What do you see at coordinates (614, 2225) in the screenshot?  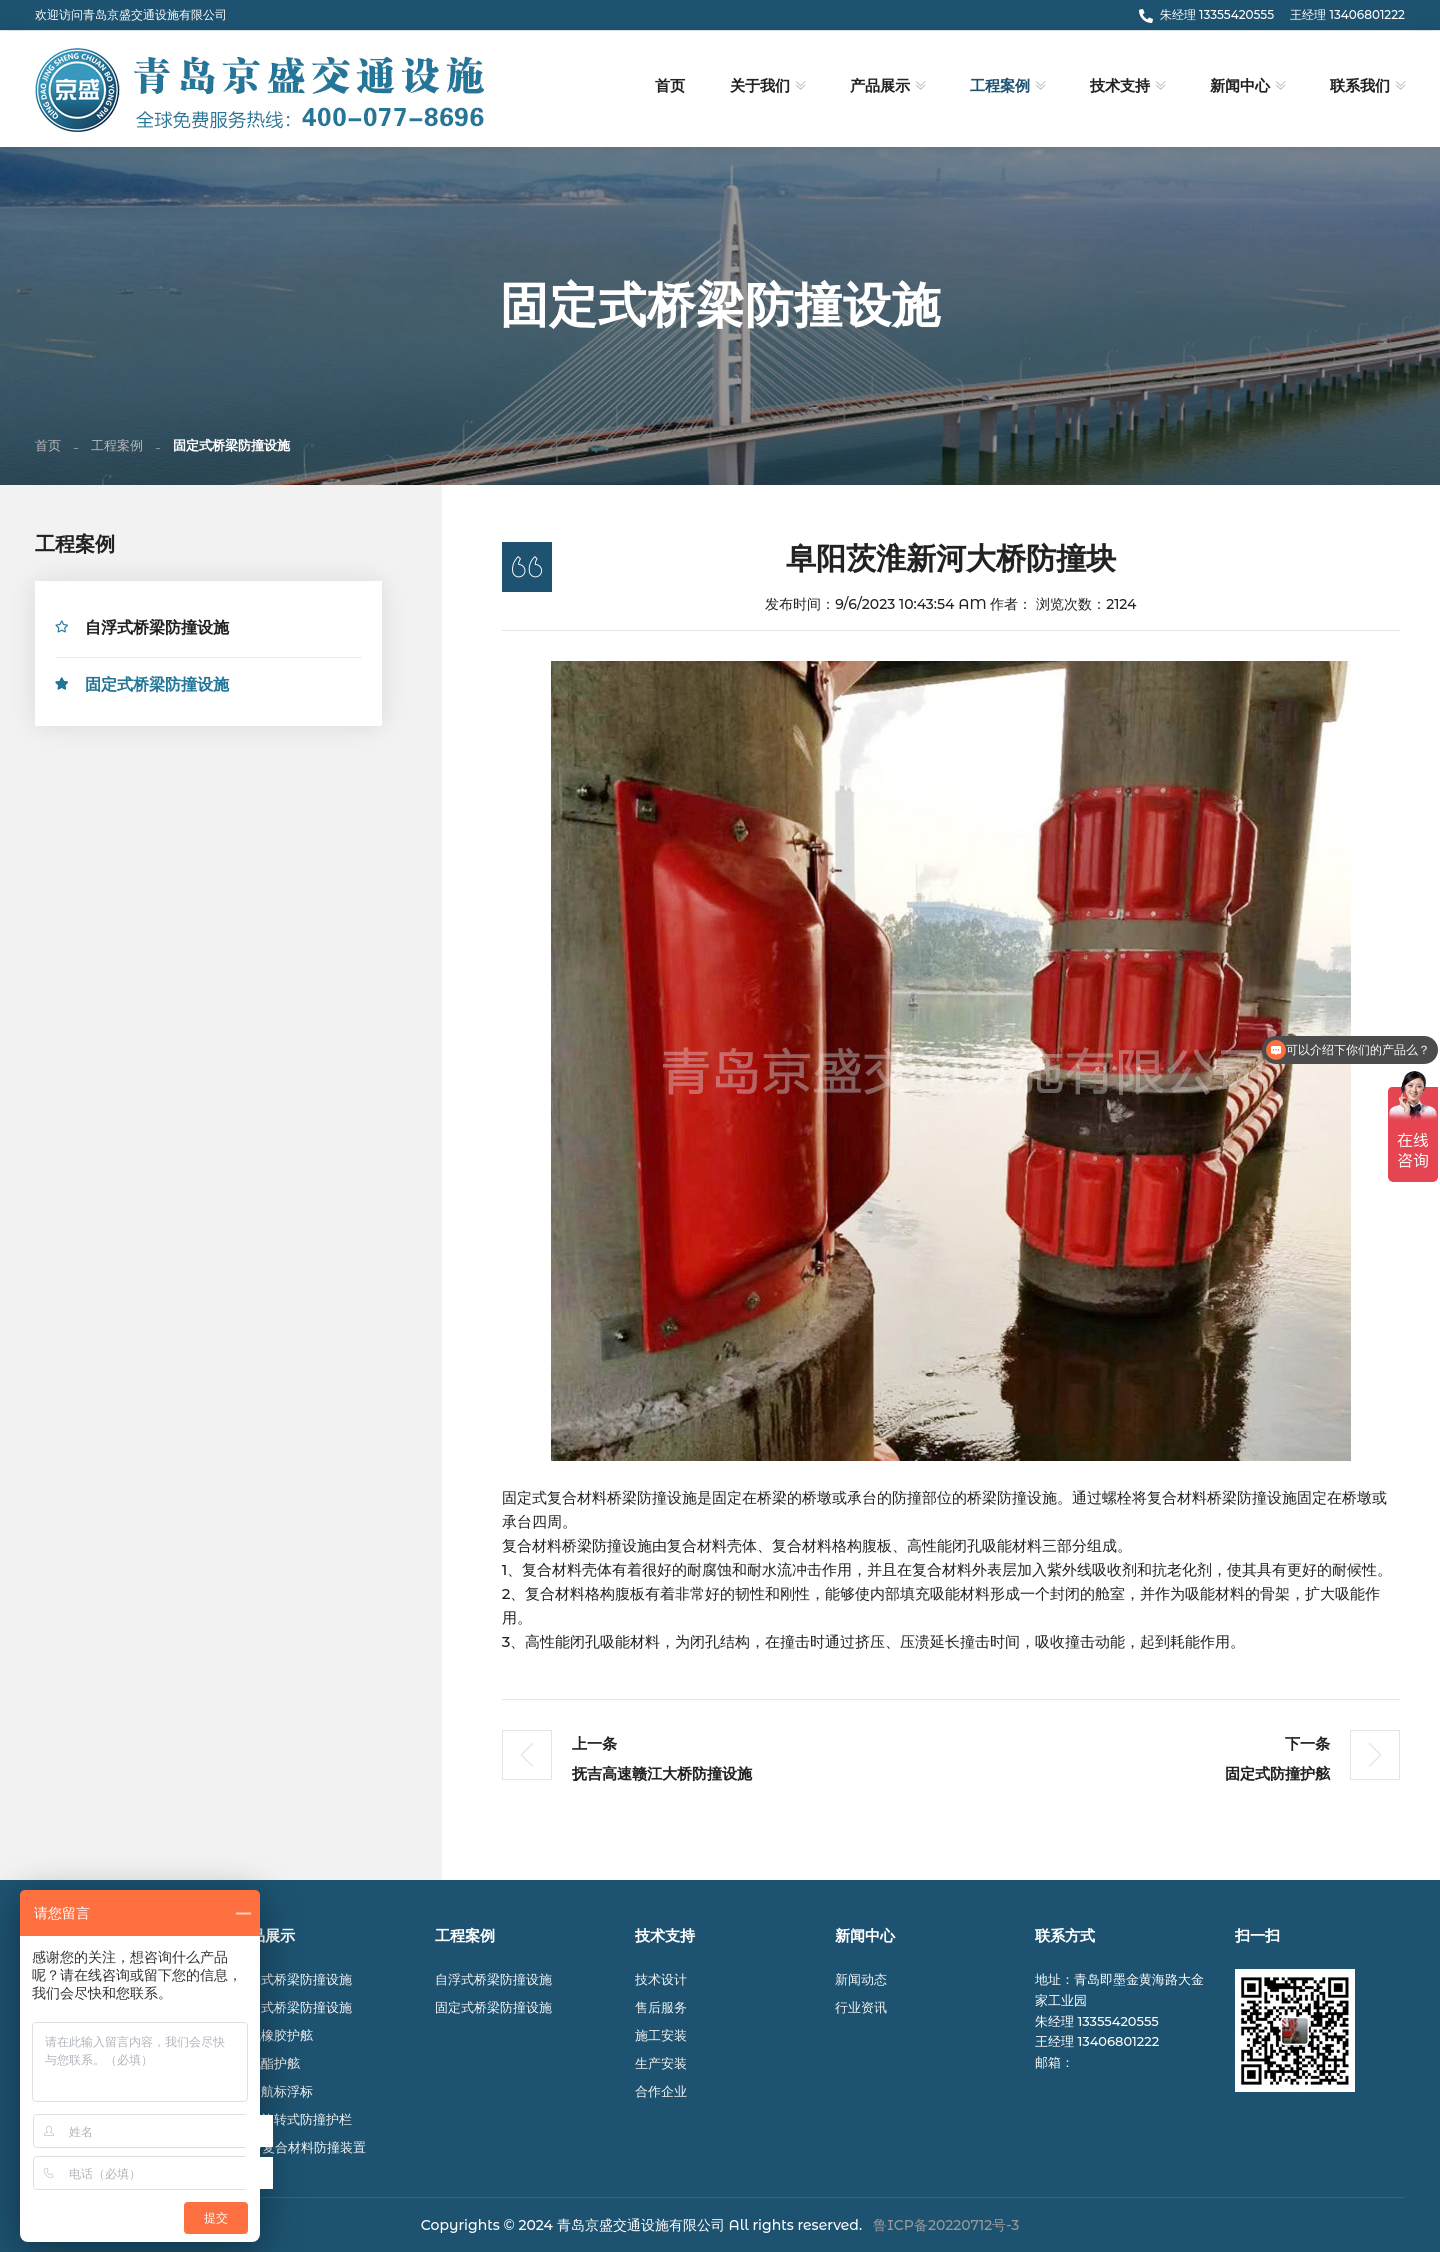 I see `© 2024 青岛京盛交通设施有限公司` at bounding box center [614, 2225].